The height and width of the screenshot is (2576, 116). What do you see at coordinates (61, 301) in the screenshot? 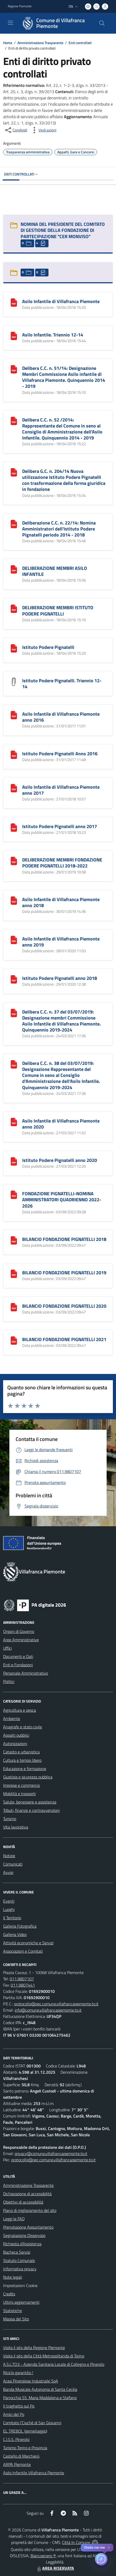
I see `Asilo Infantile di Villafranca Piemonte` at bounding box center [61, 301].